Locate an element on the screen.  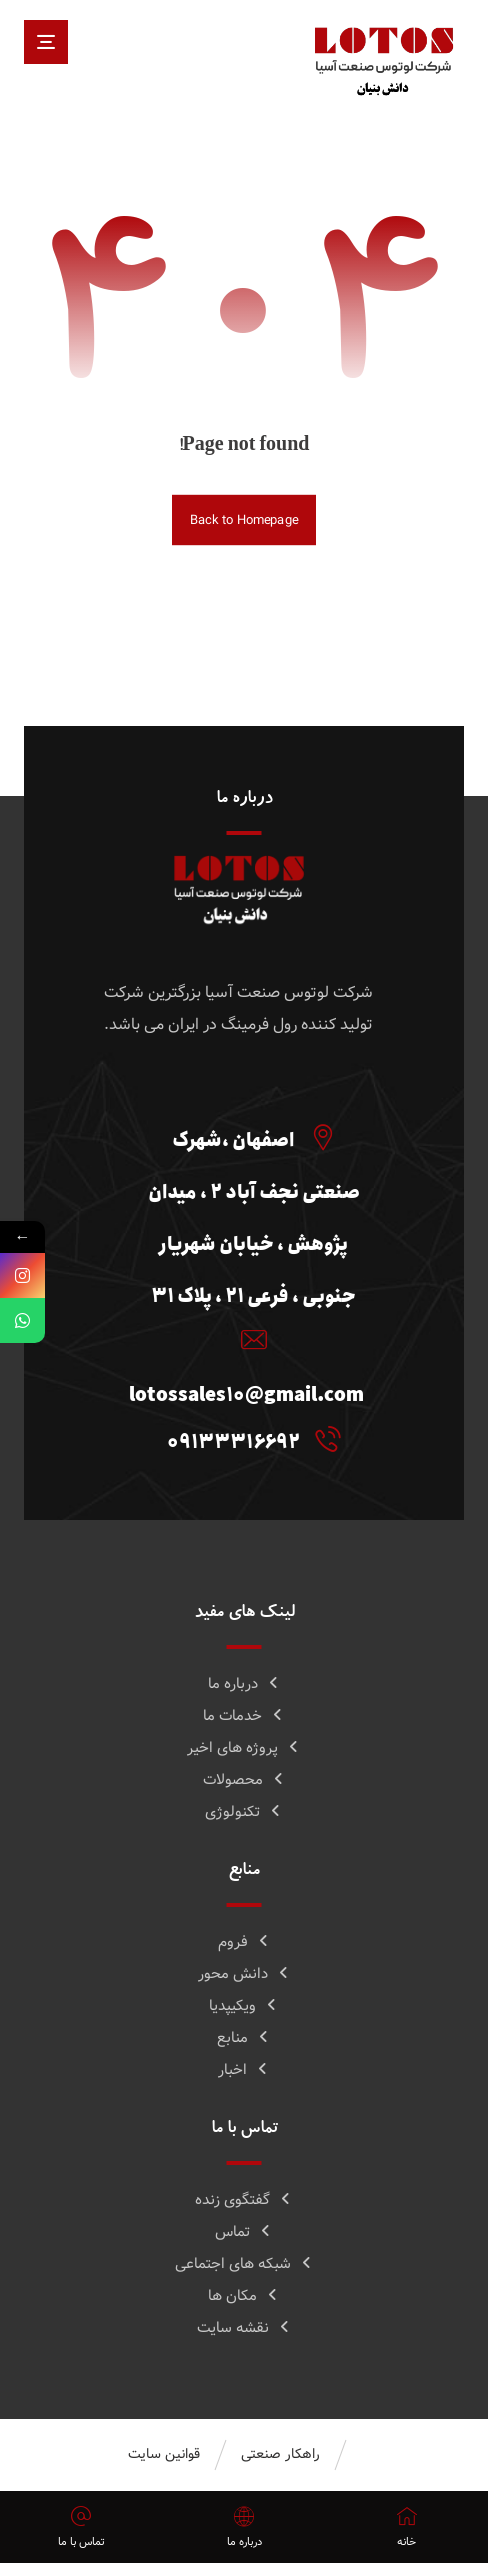
Back to Homepage is located at coordinates (244, 520).